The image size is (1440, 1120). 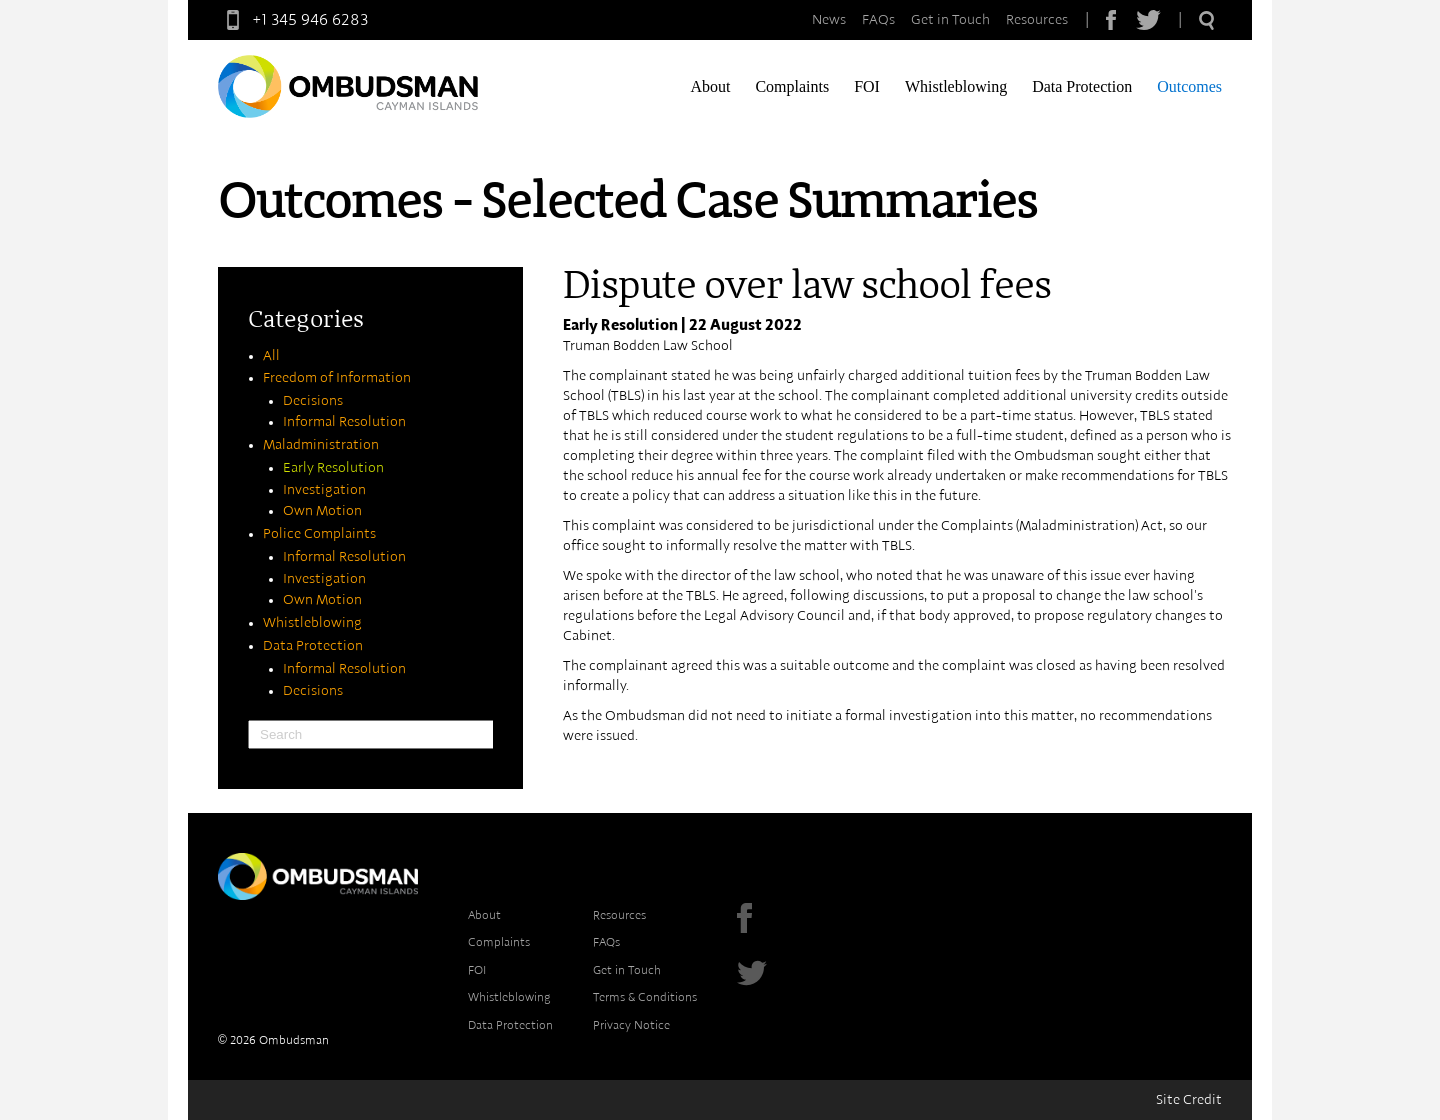 I want to click on Freedom of Information, so click(x=337, y=378).